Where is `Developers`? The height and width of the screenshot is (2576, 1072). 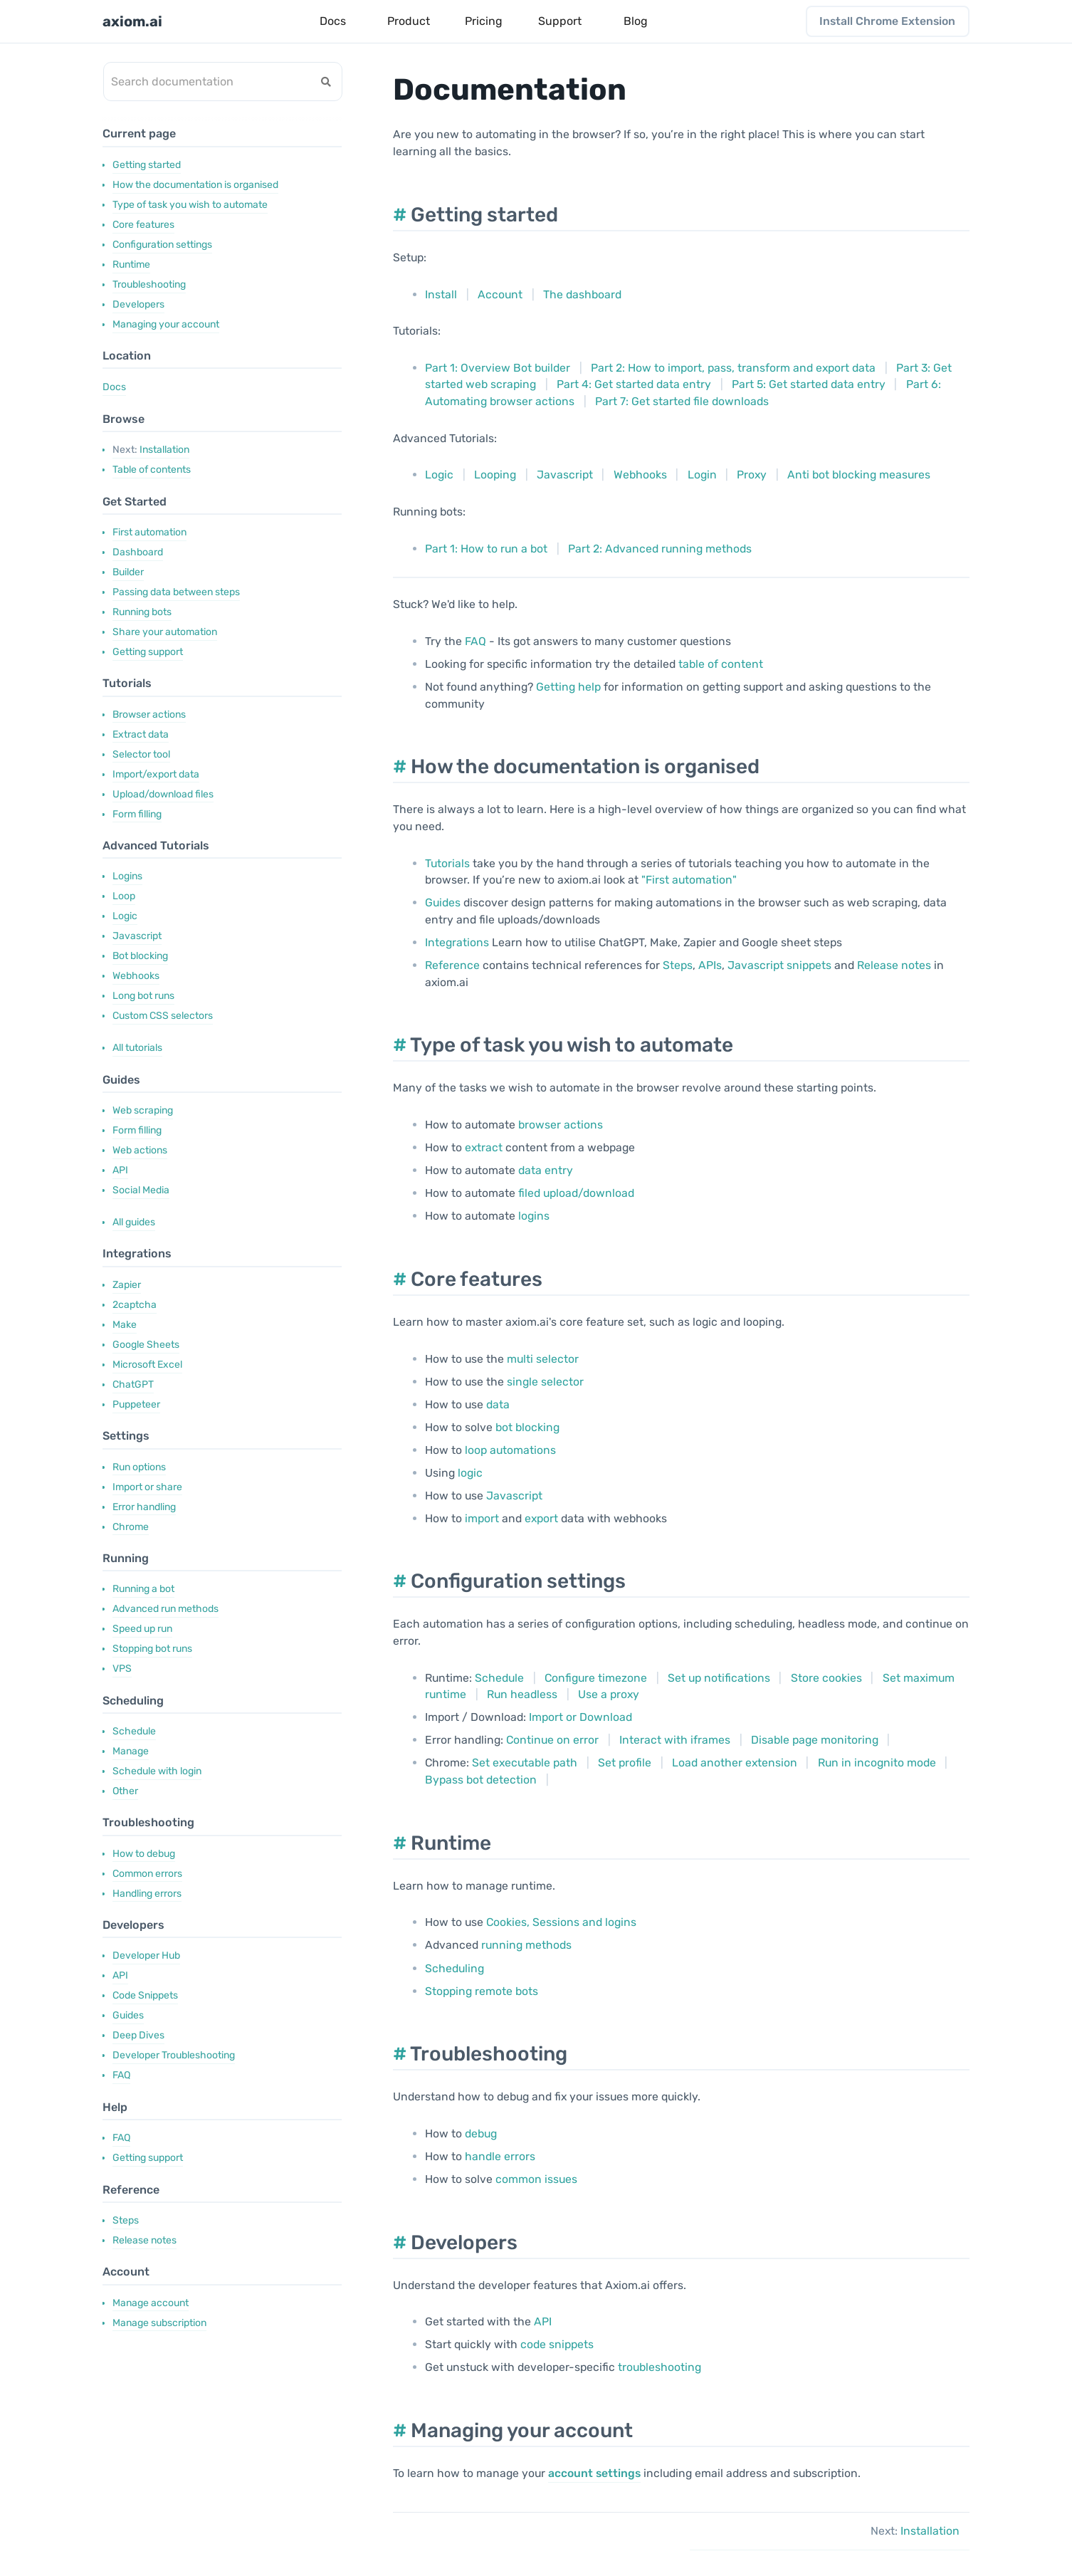
Developers is located at coordinates (138, 304).